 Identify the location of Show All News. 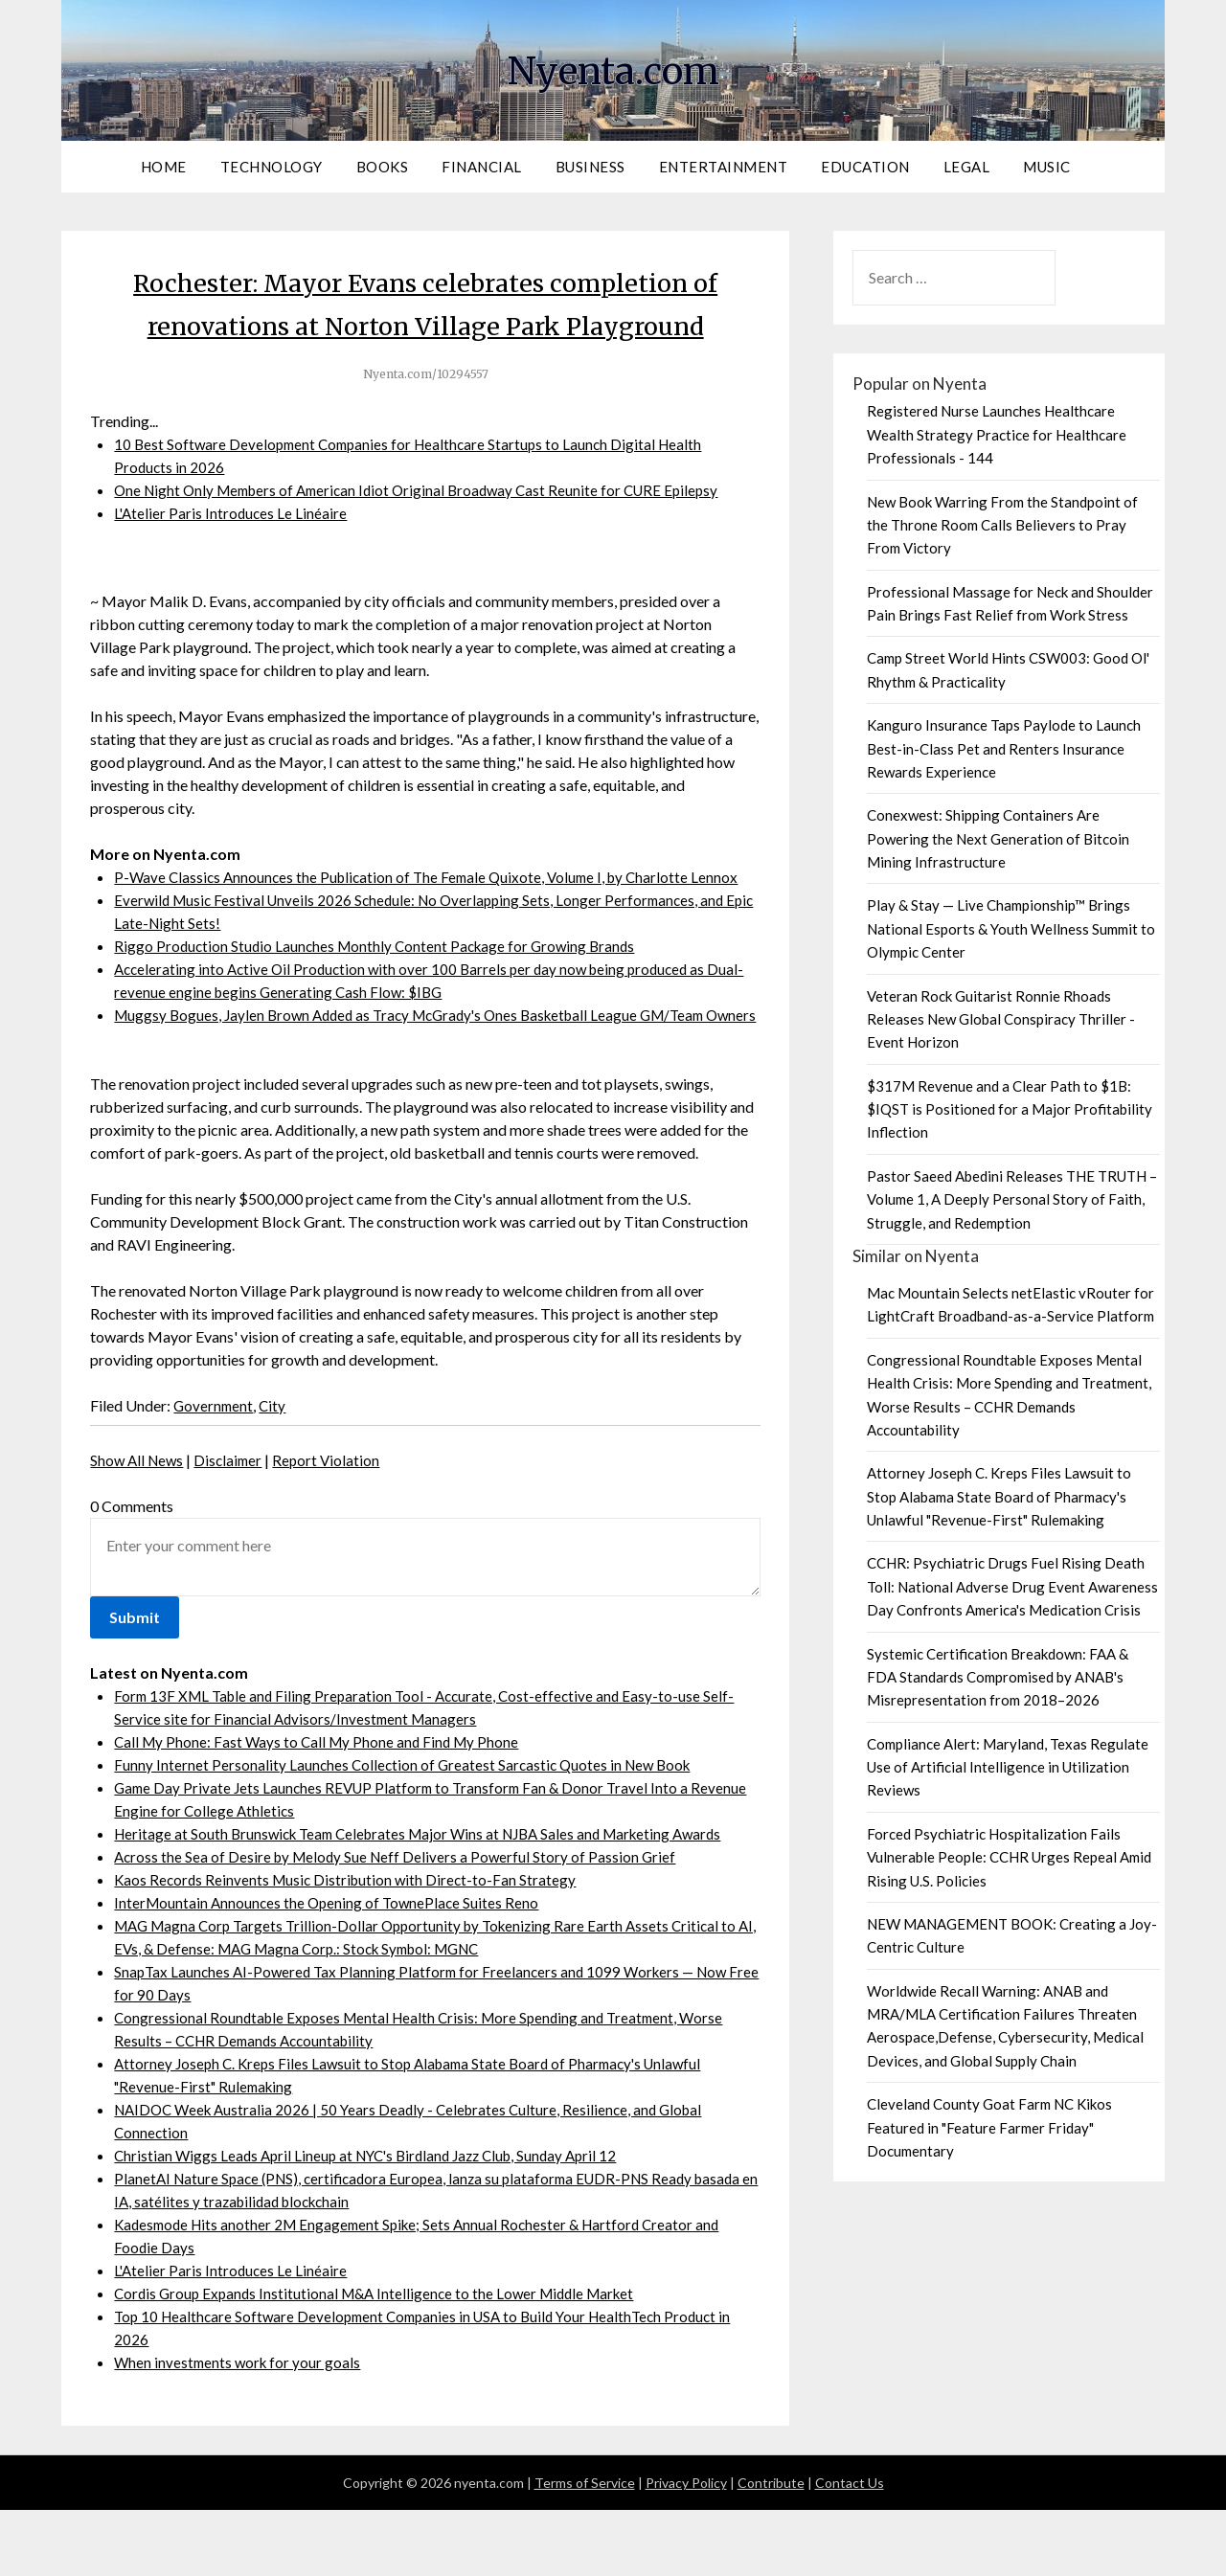
(139, 1526).